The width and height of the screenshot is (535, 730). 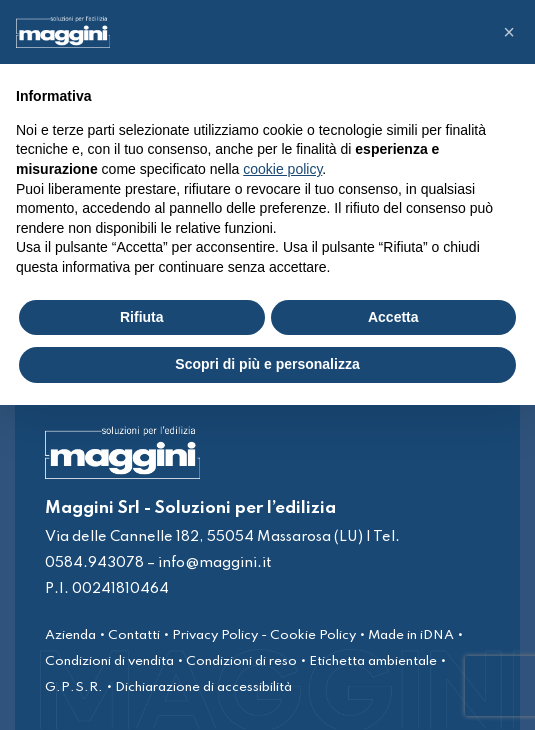 I want to click on Condizioni di vendita, so click(x=109, y=661).